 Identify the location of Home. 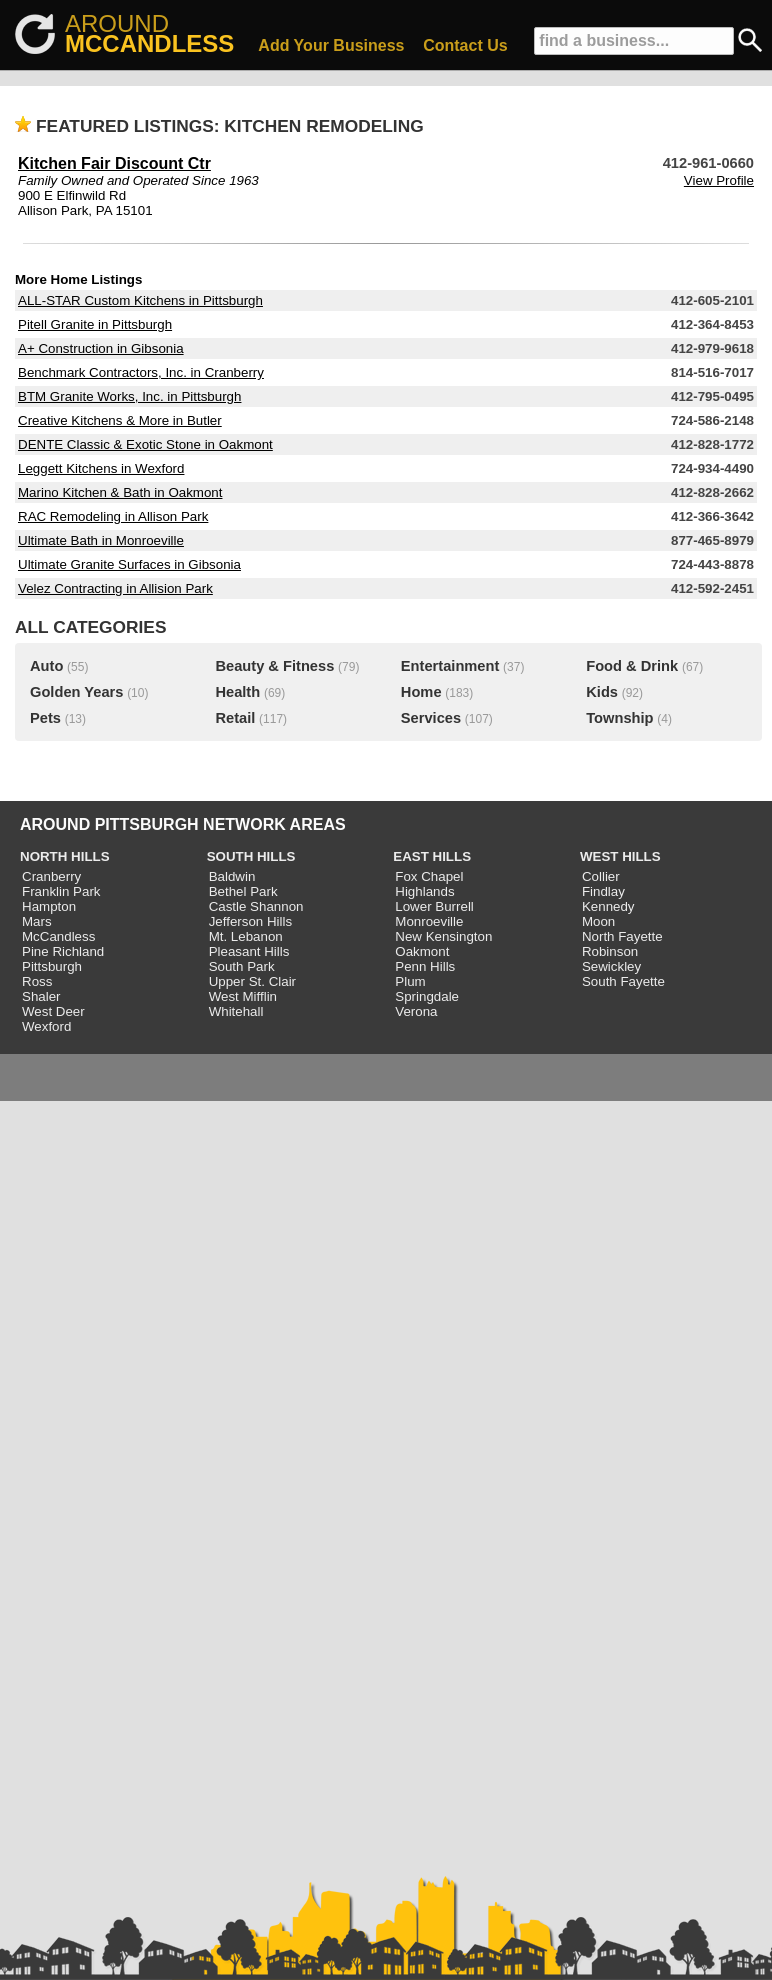
(421, 692).